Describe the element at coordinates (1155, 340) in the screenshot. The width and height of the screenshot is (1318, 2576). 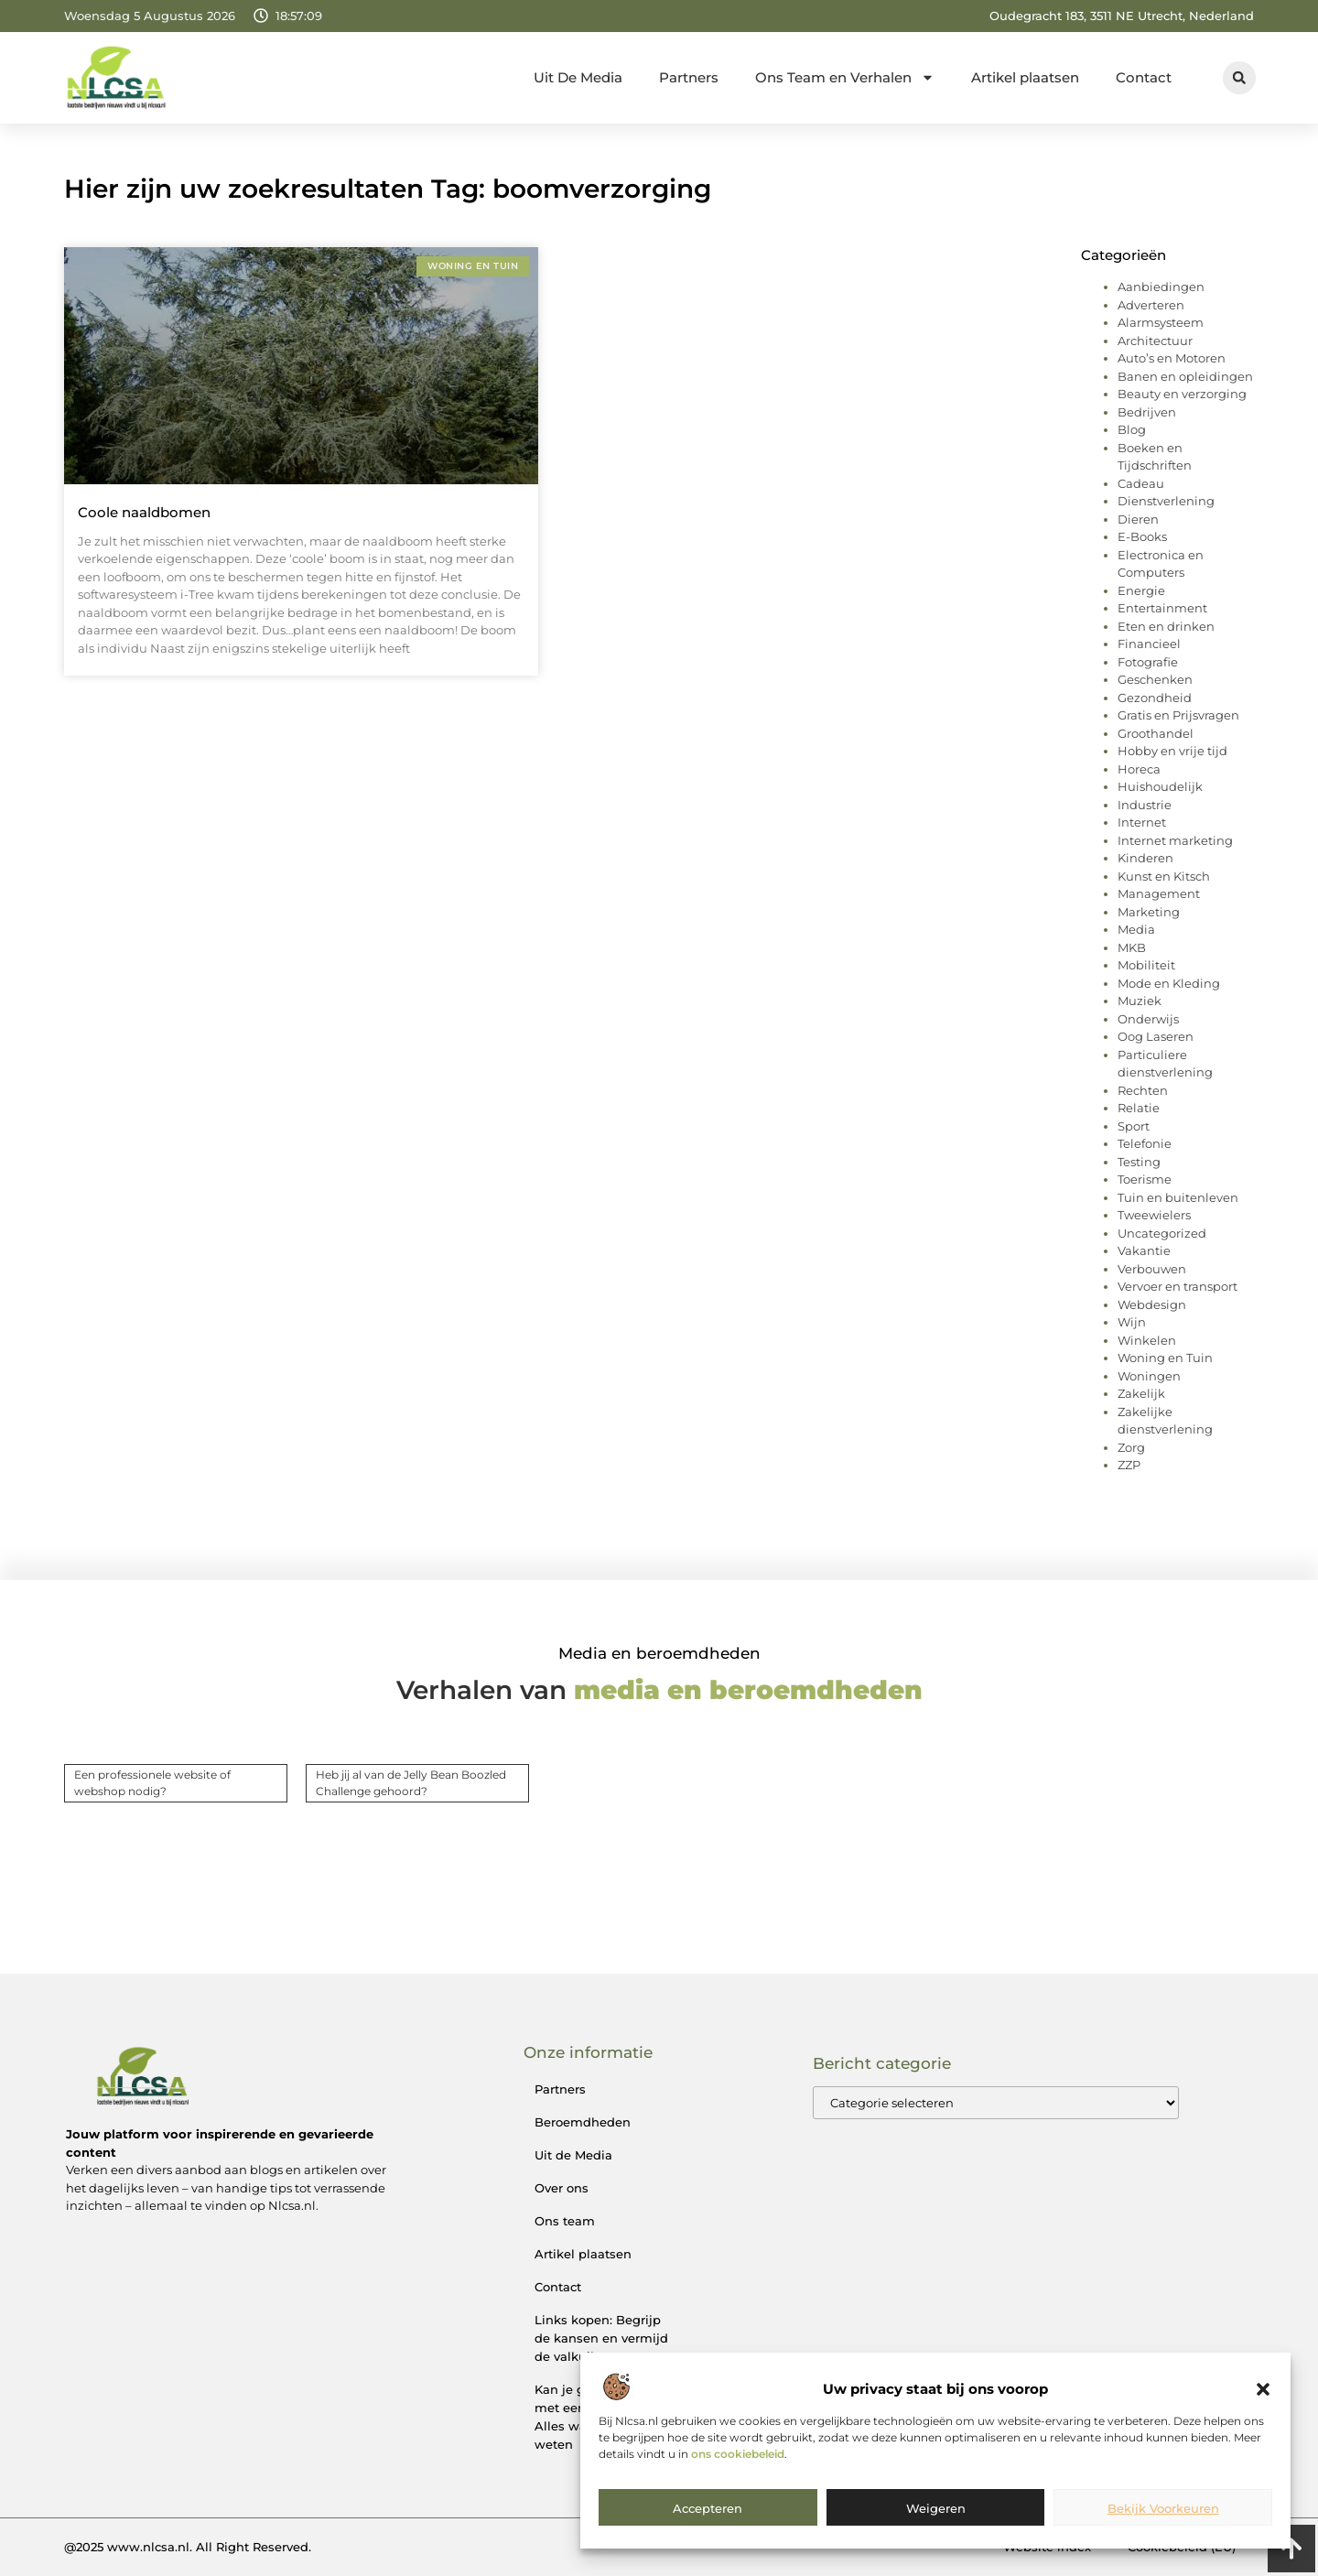
I see `Architectuur` at that location.